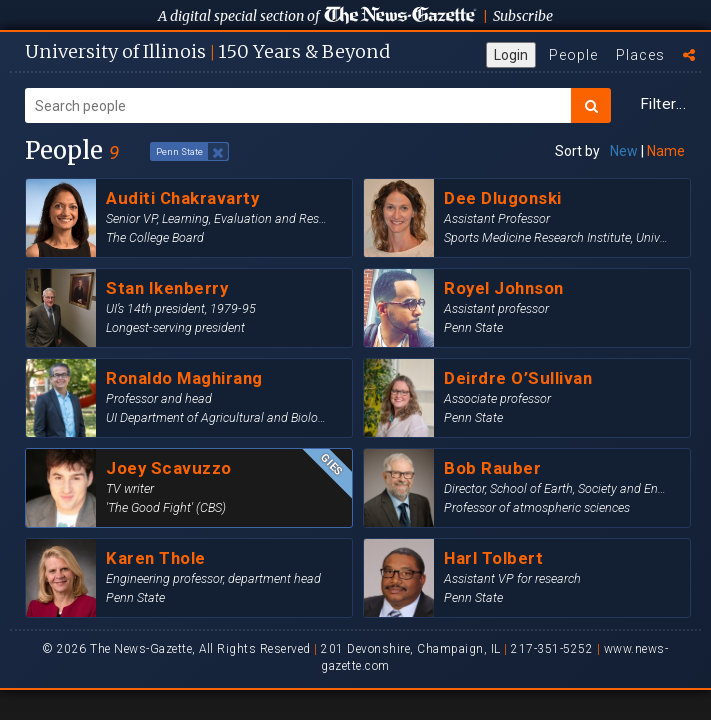 This screenshot has width=711, height=720. What do you see at coordinates (207, 51) in the screenshot?
I see `U of I 150` at bounding box center [207, 51].